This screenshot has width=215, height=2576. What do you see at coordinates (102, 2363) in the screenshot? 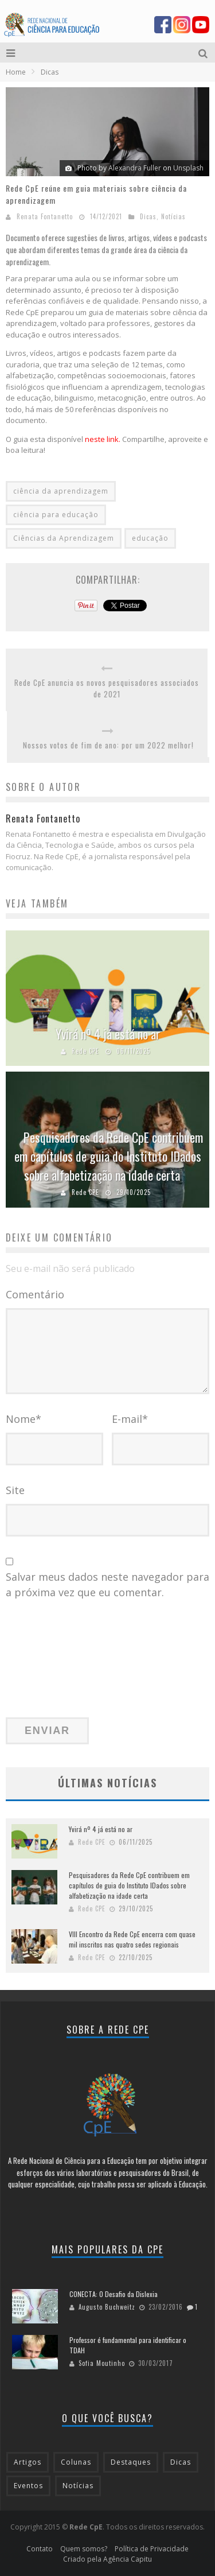
I see `Sofia Moutinho` at bounding box center [102, 2363].